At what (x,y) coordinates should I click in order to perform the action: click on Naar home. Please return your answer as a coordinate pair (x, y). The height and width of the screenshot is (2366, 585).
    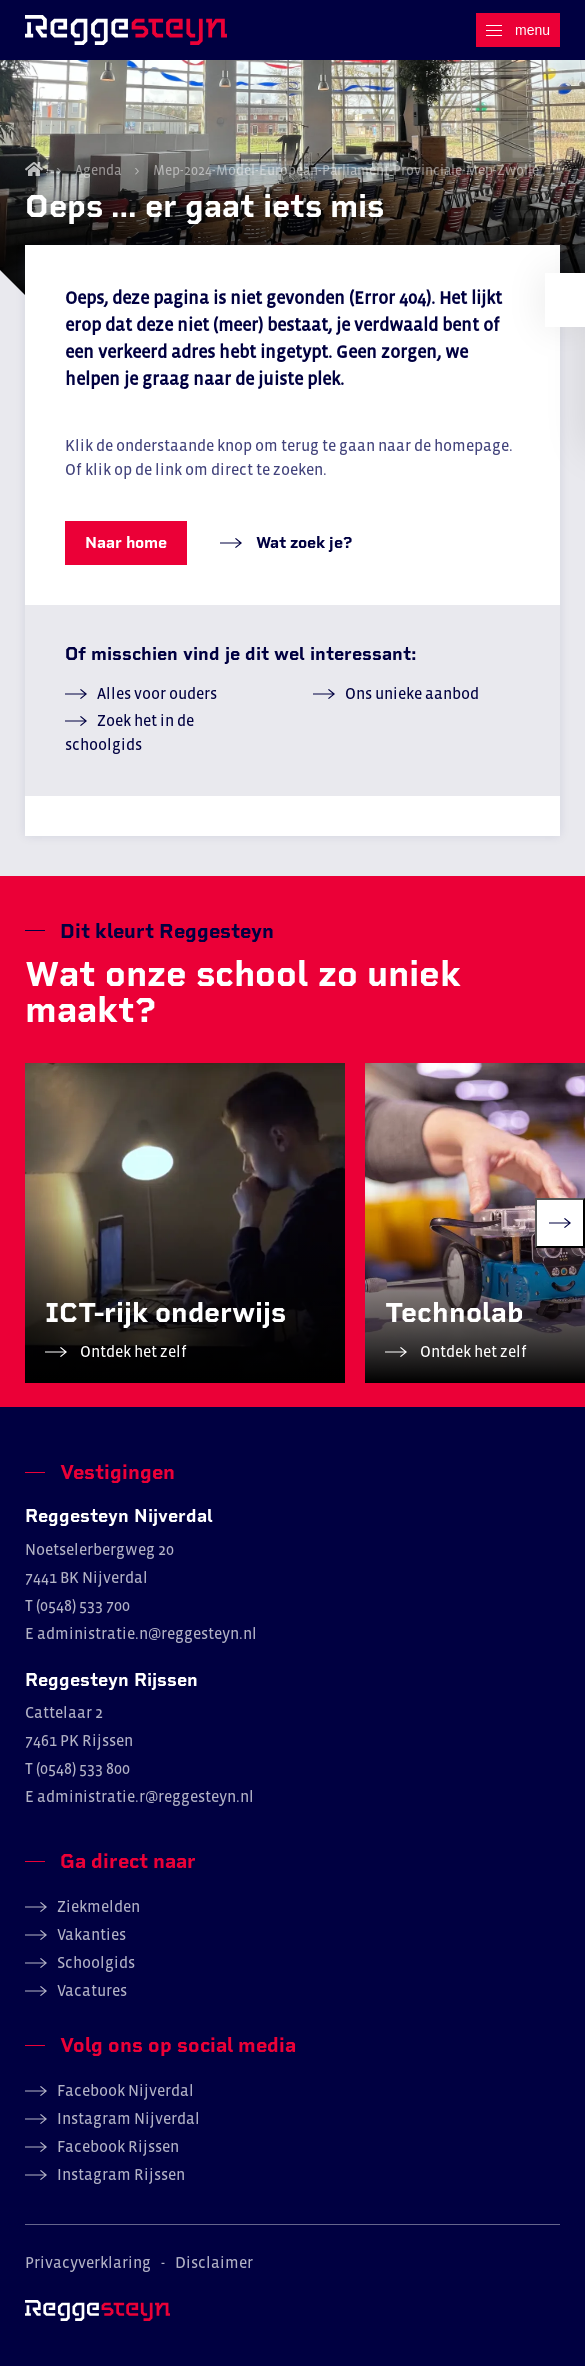
    Looking at the image, I should click on (126, 542).